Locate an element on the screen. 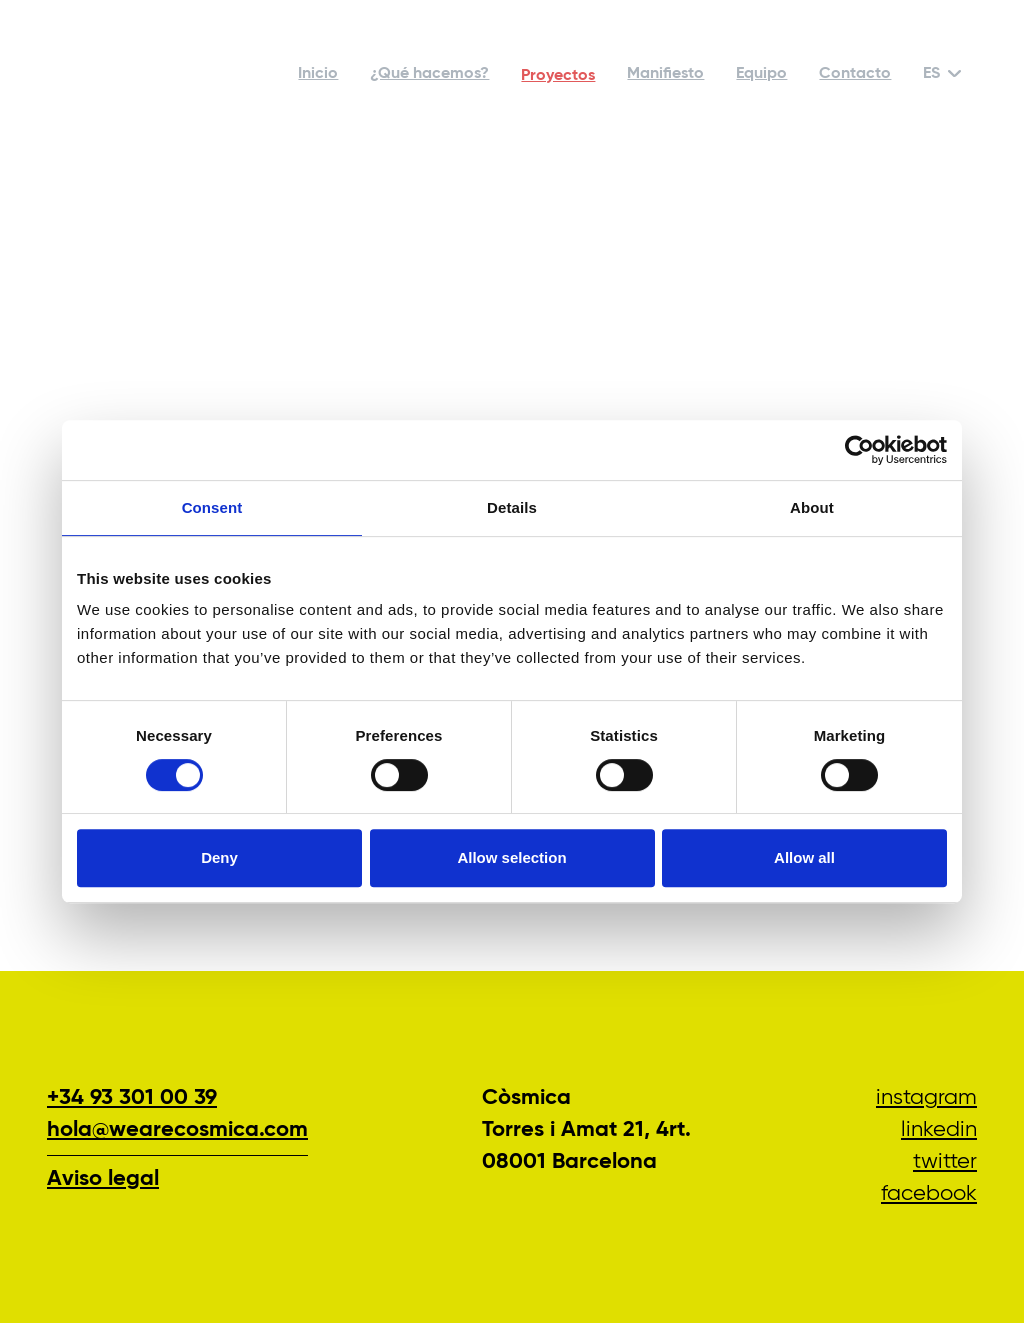 The height and width of the screenshot is (1323, 1024). Allow all is located at coordinates (804, 857).